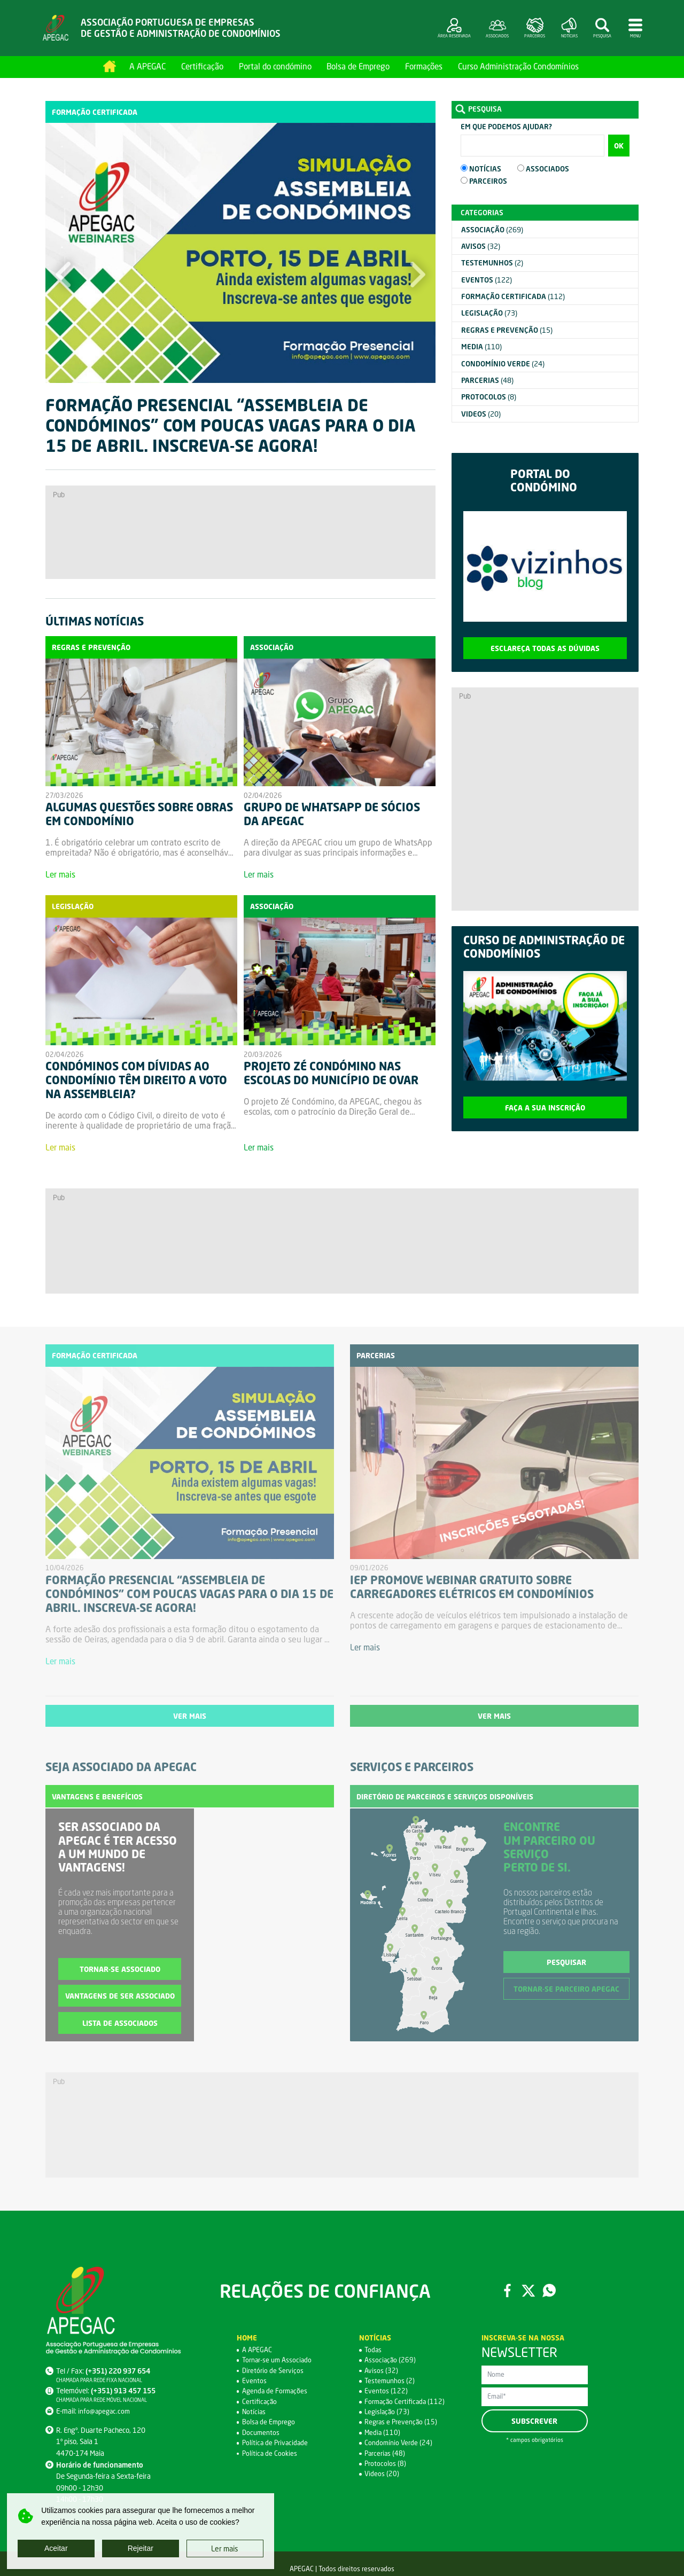  I want to click on Diretório de Serviços, so click(274, 2372).